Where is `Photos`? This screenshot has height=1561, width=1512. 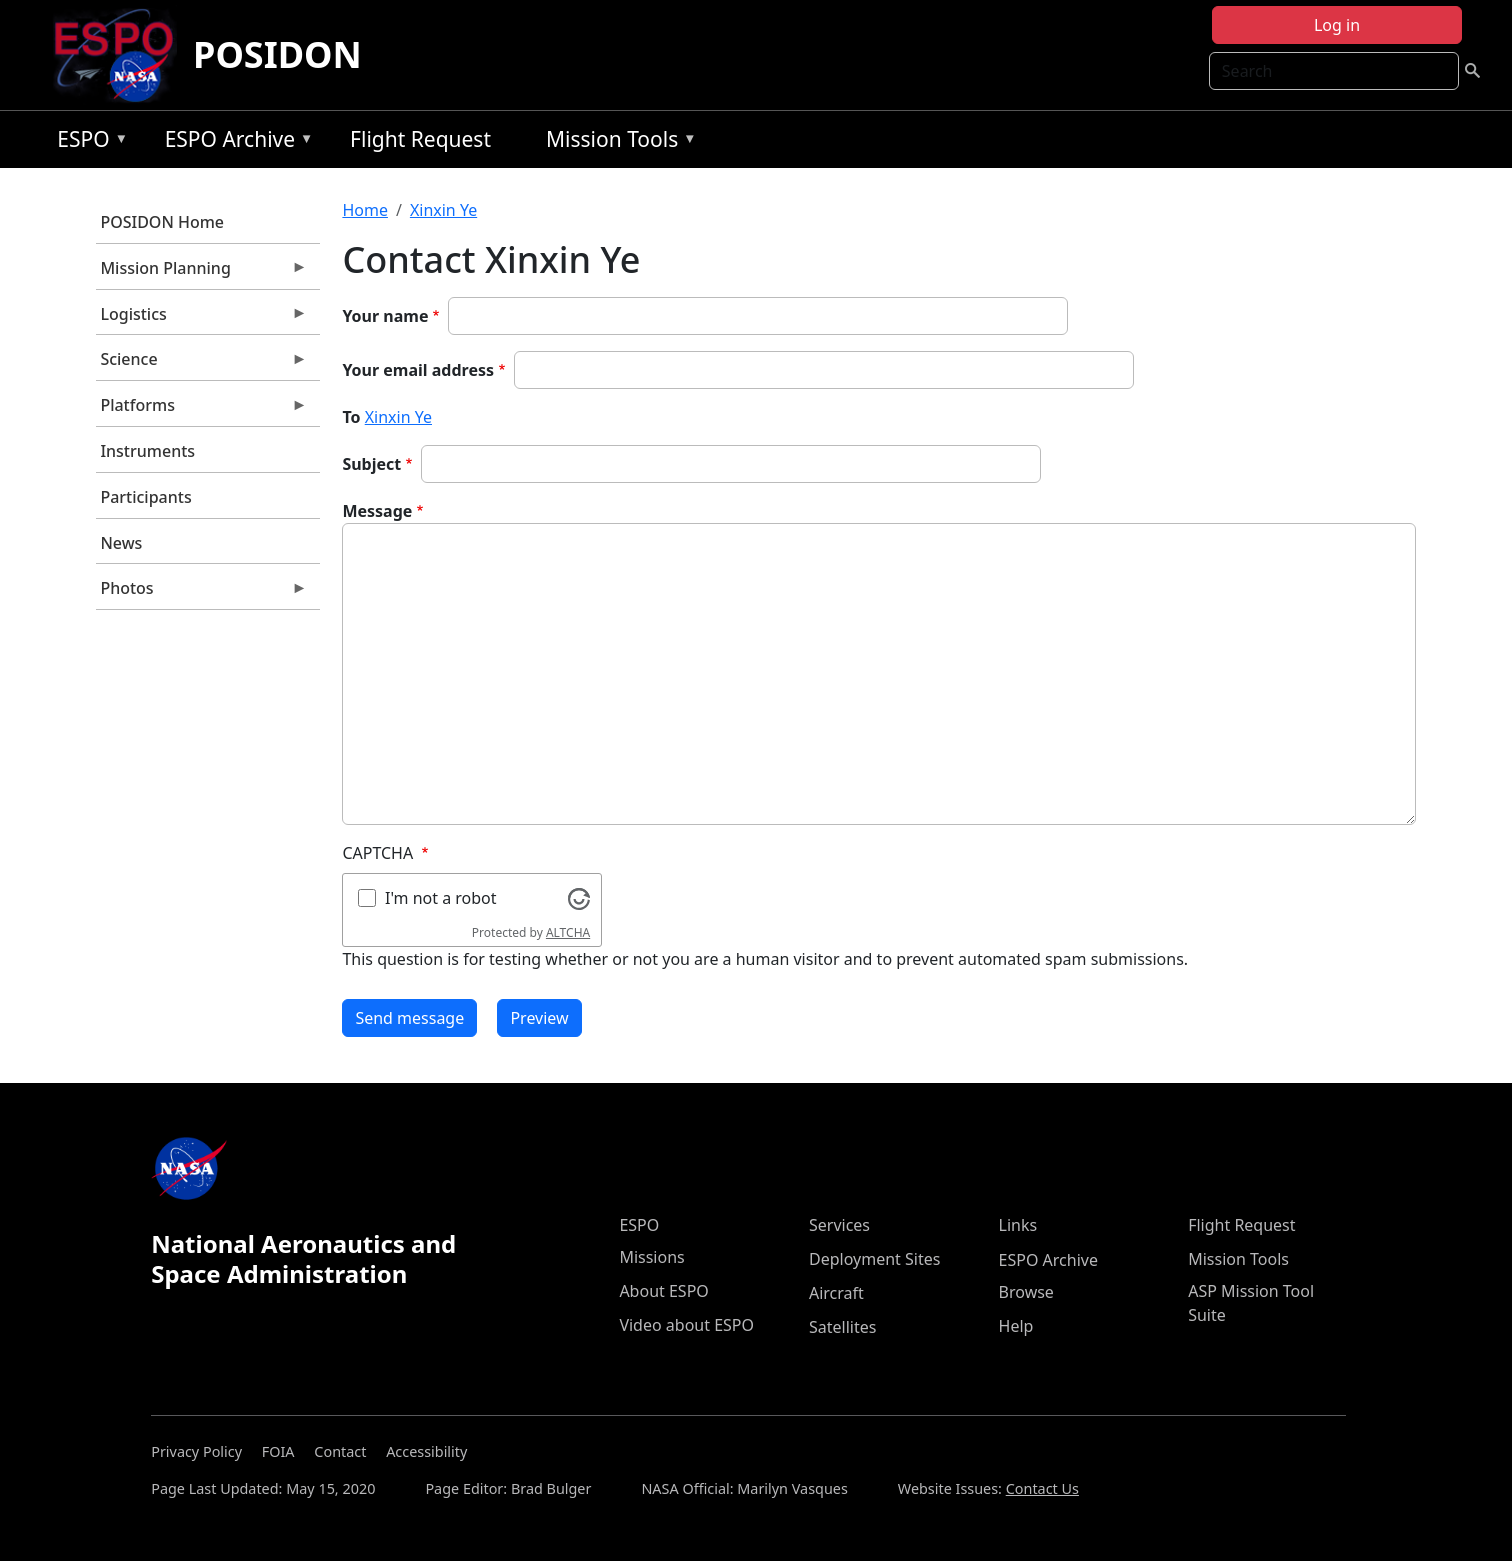
Photos is located at coordinates (202, 593).